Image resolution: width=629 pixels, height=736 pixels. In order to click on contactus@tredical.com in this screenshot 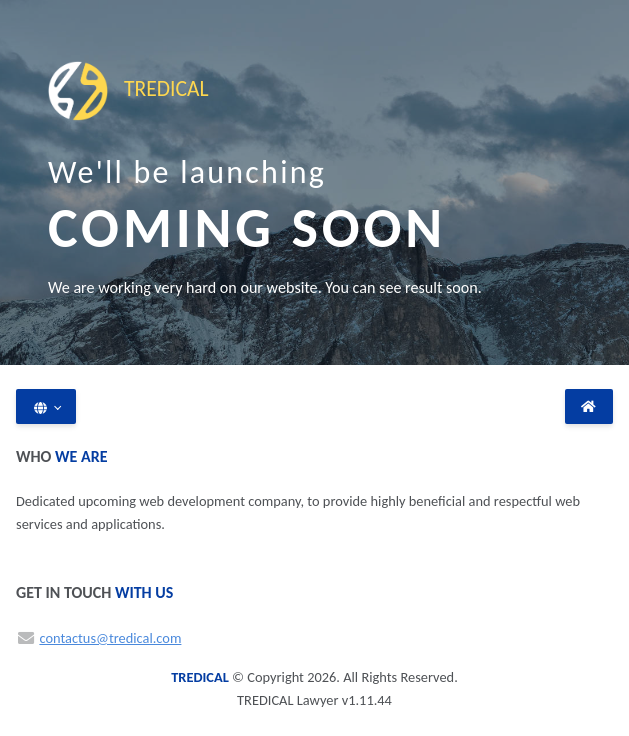, I will do `click(110, 638)`.